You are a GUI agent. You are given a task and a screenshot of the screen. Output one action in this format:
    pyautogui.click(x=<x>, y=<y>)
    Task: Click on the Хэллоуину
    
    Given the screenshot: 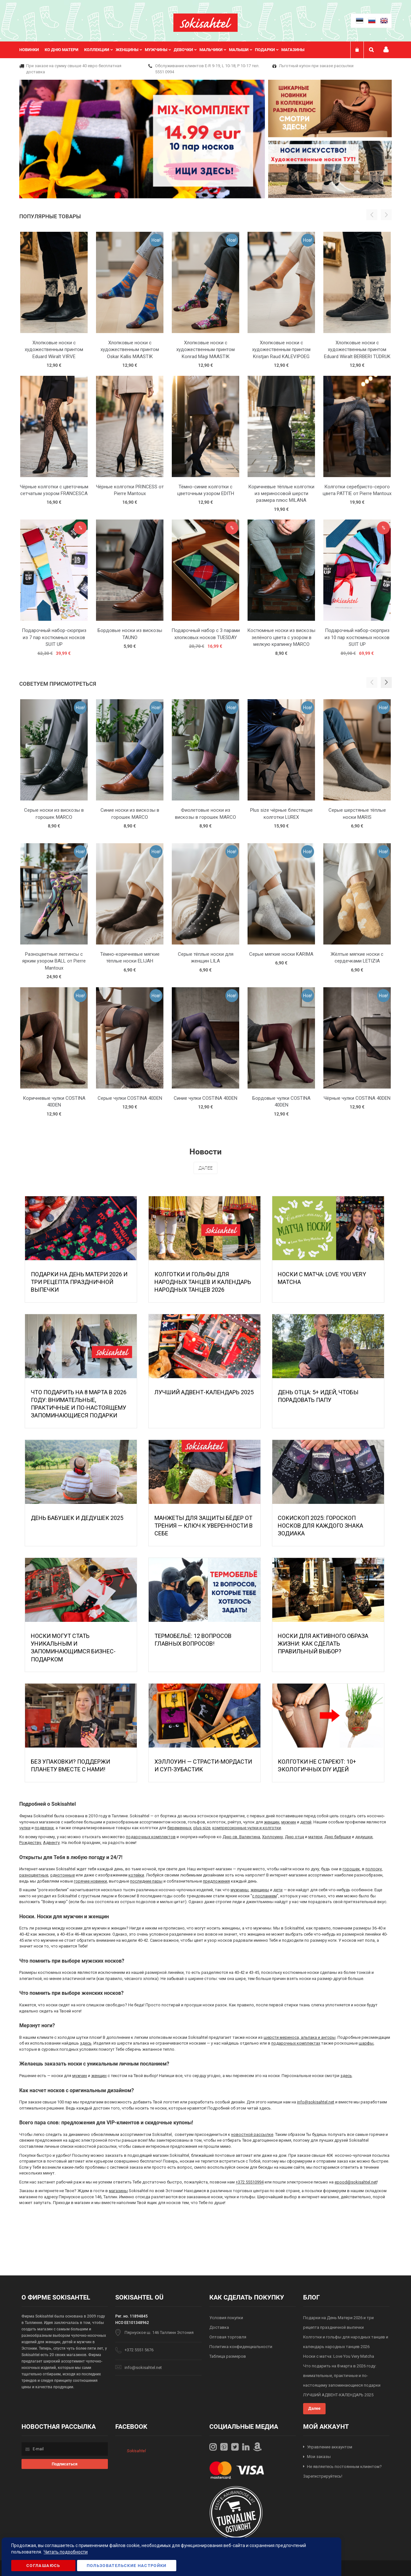 What is the action you would take?
    pyautogui.click(x=272, y=1836)
    